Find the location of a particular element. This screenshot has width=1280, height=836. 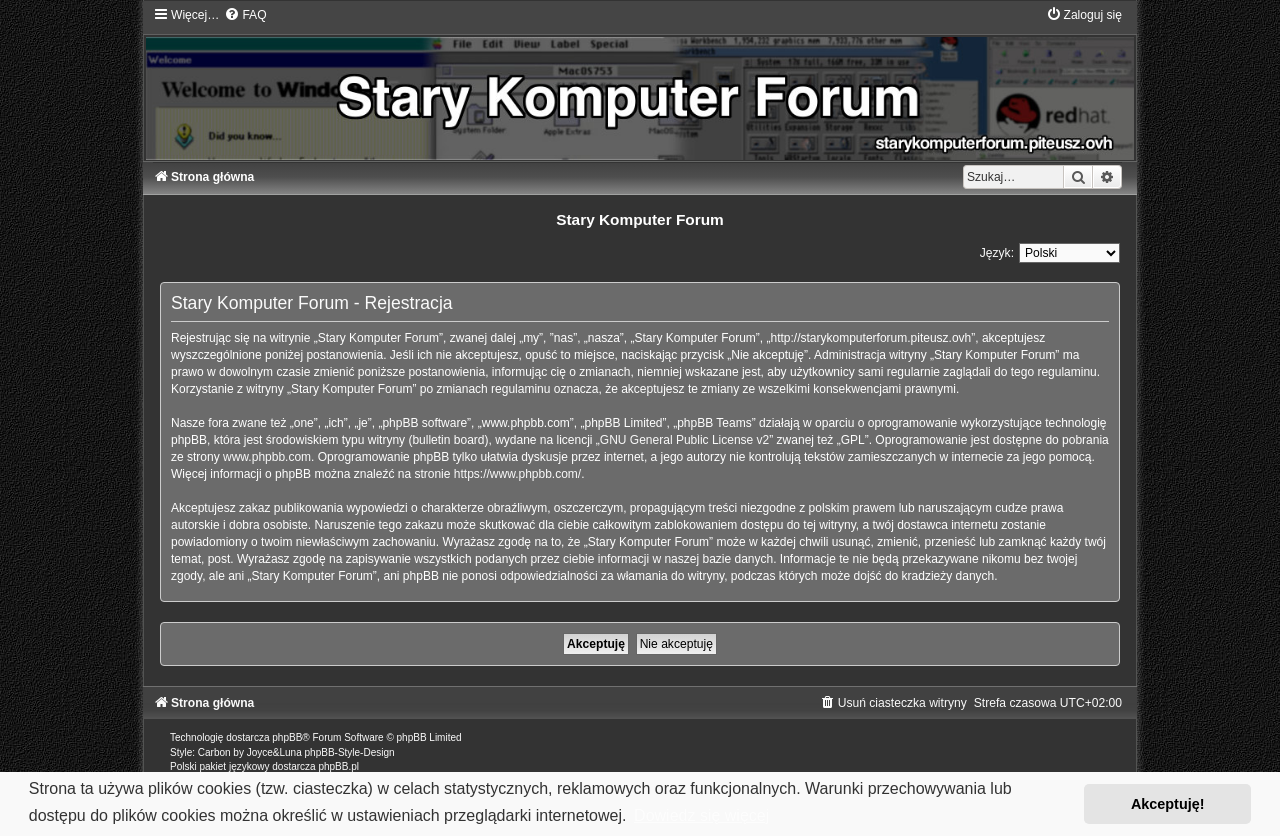

https://www.phpbb.com/ is located at coordinates (517, 474).